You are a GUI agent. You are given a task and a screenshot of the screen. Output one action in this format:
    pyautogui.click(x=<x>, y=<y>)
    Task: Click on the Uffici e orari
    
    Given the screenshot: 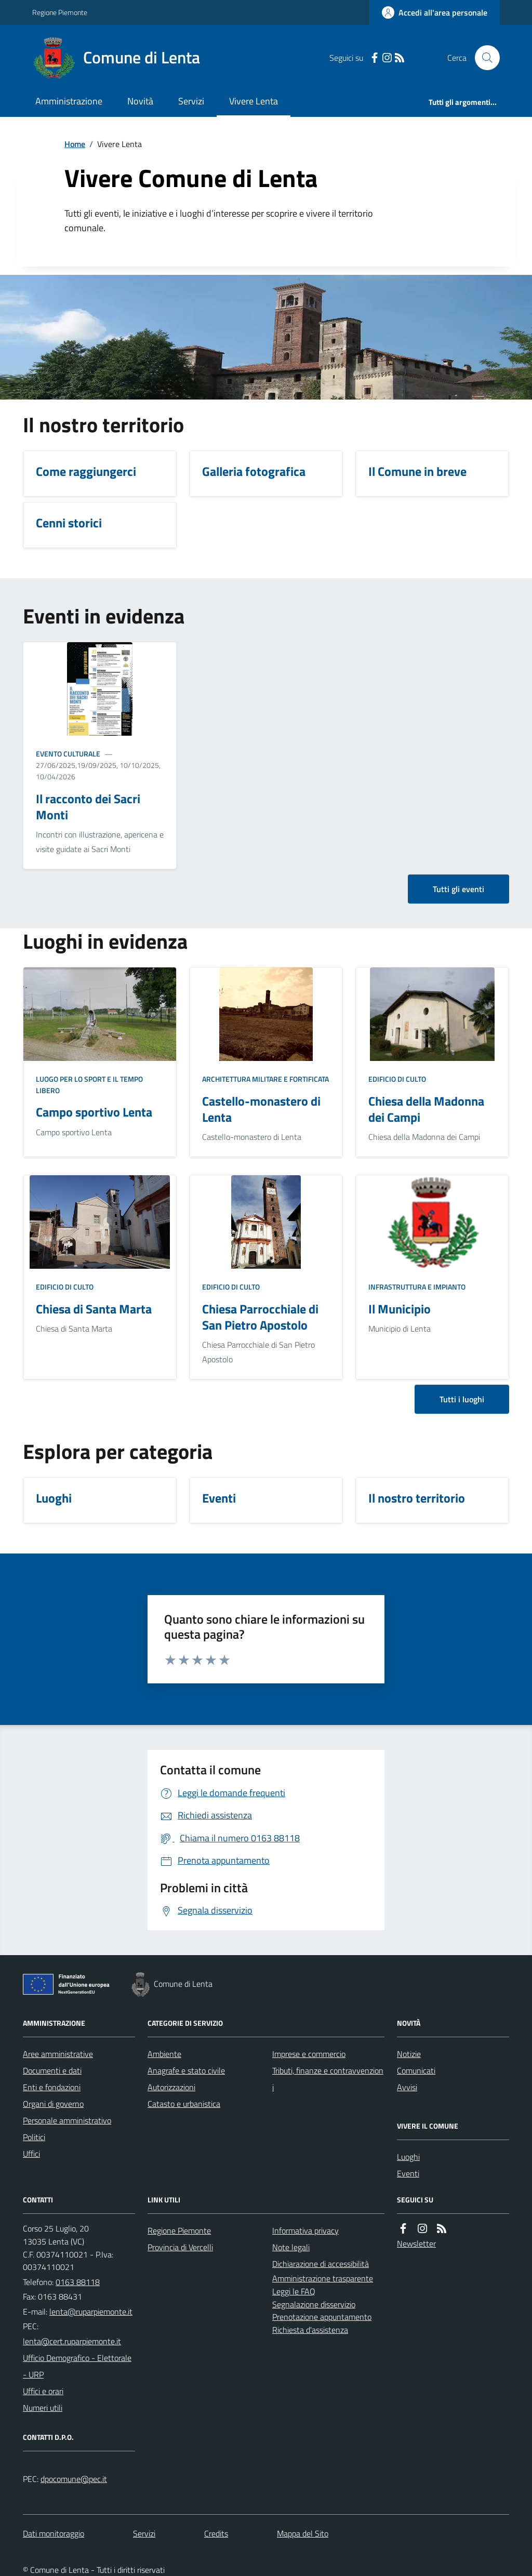 What is the action you would take?
    pyautogui.click(x=43, y=2391)
    